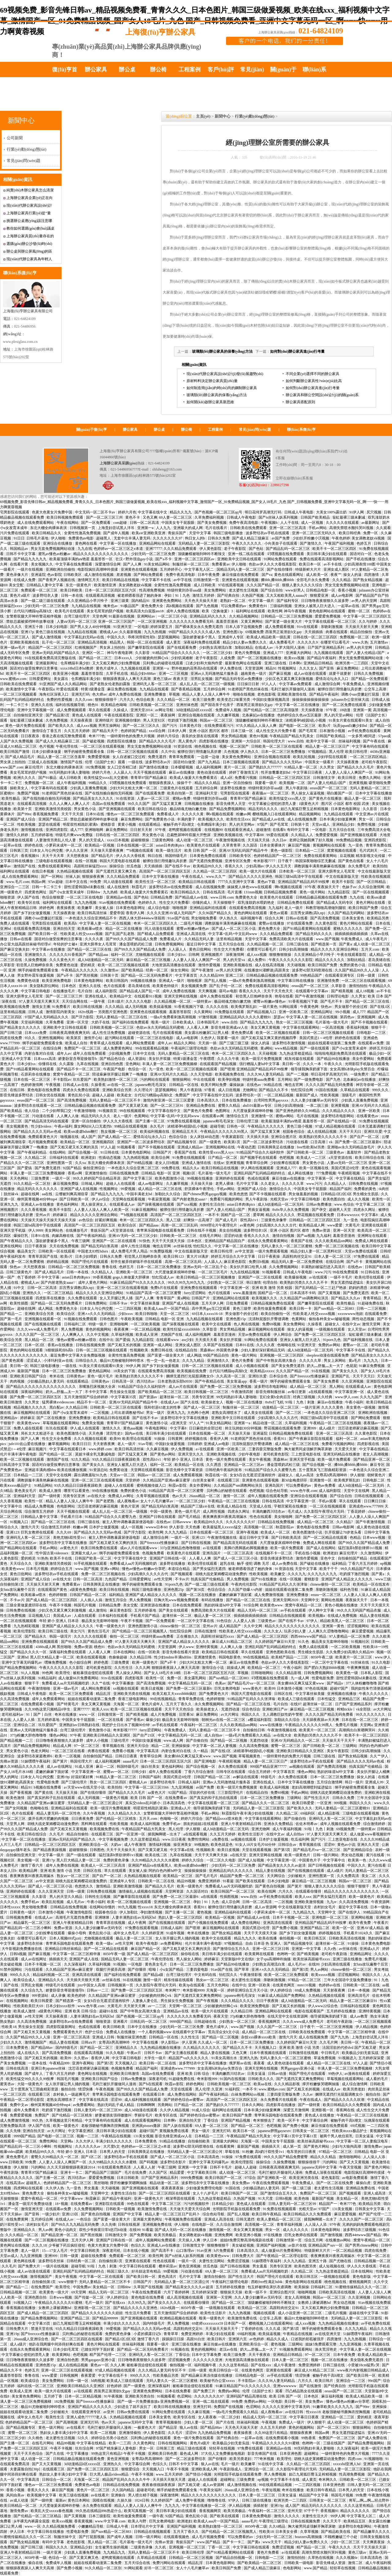 The height and width of the screenshot is (2576, 392). Describe the element at coordinates (230, 1657) in the screenshot. I see `韩国电影黄色` at that location.